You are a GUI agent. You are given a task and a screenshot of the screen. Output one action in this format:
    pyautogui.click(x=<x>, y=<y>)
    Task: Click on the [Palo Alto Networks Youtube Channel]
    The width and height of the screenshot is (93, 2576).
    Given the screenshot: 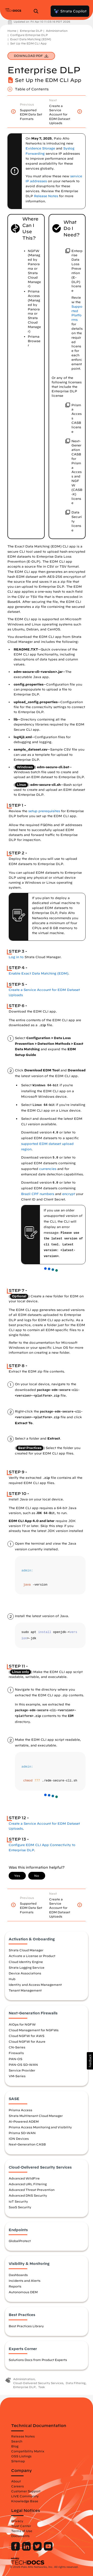 What is the action you would take?
    pyautogui.click(x=48, y=2549)
    